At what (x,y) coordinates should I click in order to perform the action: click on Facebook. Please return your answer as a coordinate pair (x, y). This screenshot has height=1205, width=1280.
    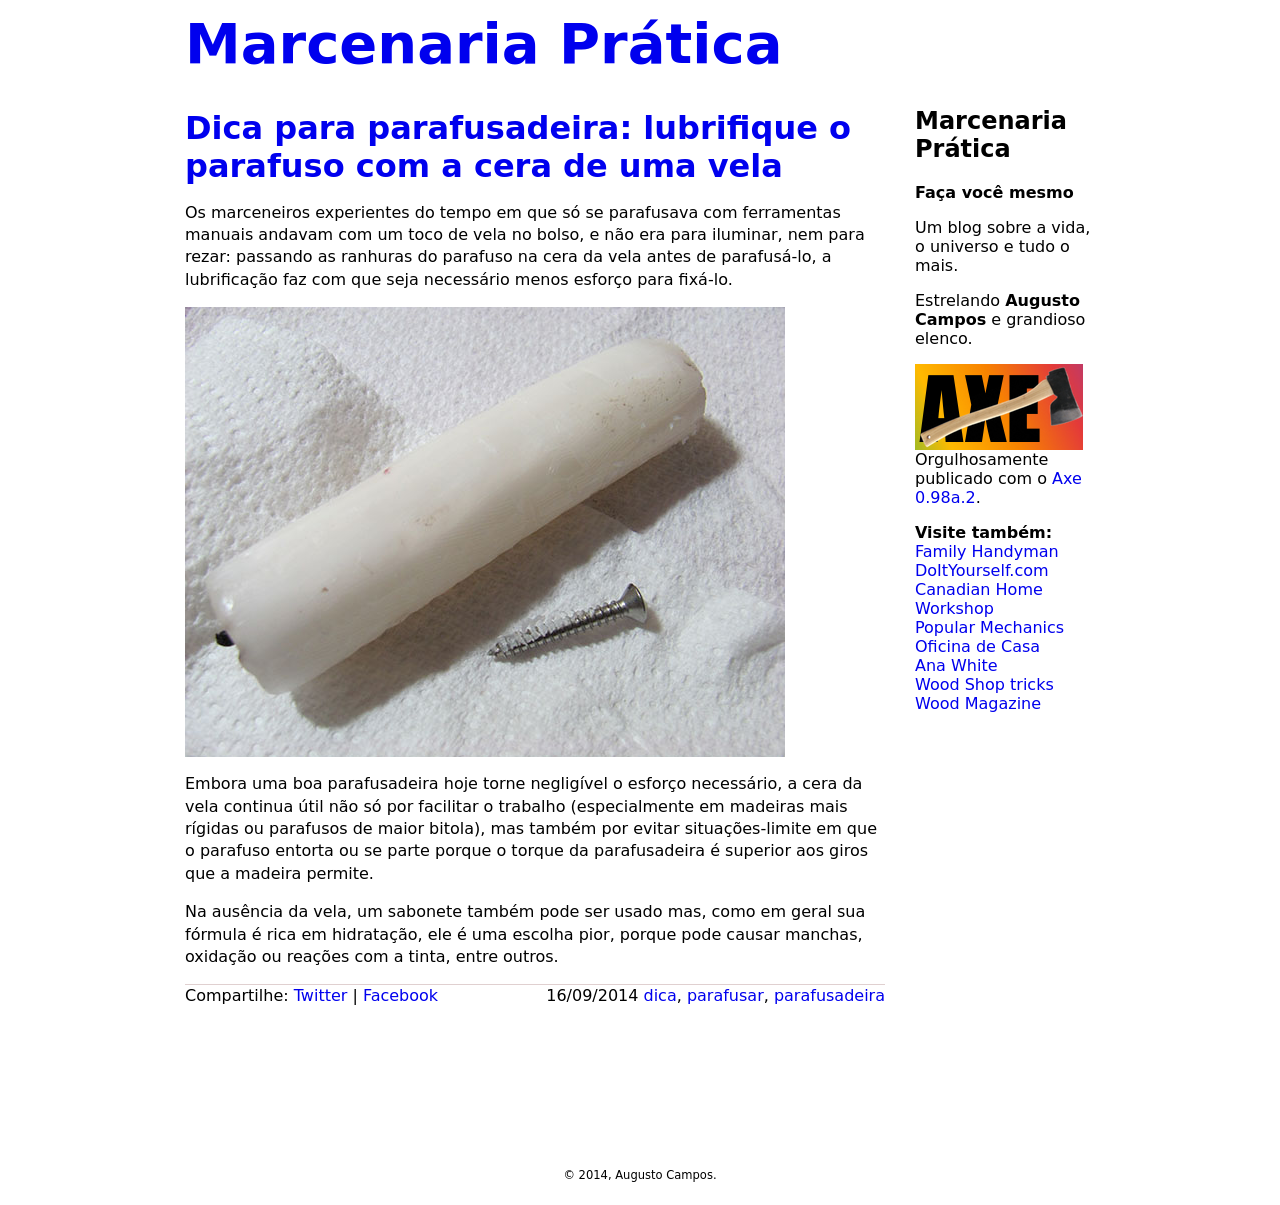
    Looking at the image, I should click on (400, 995).